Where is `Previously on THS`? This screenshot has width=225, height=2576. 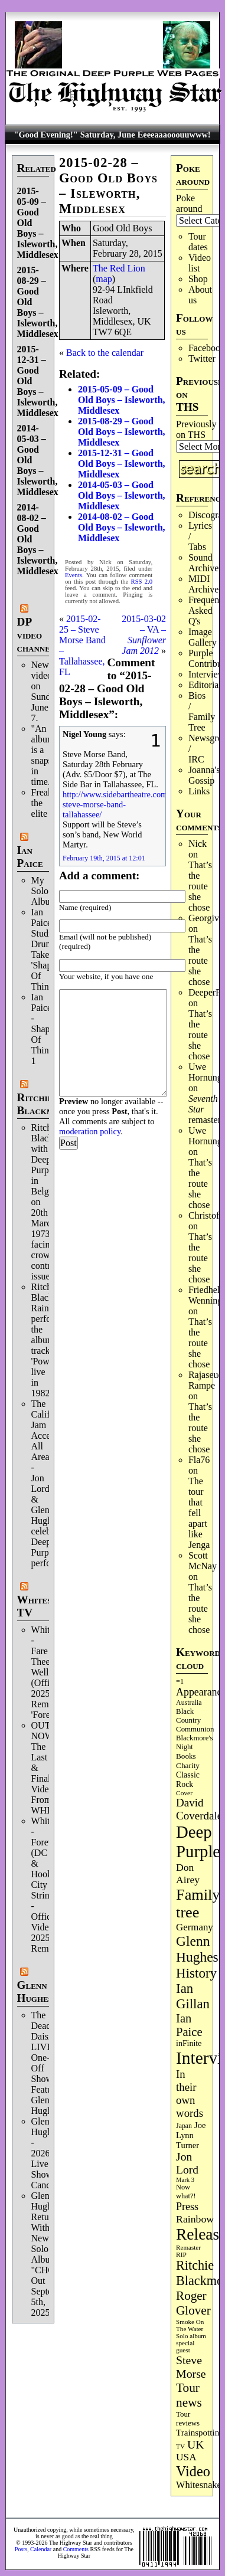 Previously on THS is located at coordinates (196, 429).